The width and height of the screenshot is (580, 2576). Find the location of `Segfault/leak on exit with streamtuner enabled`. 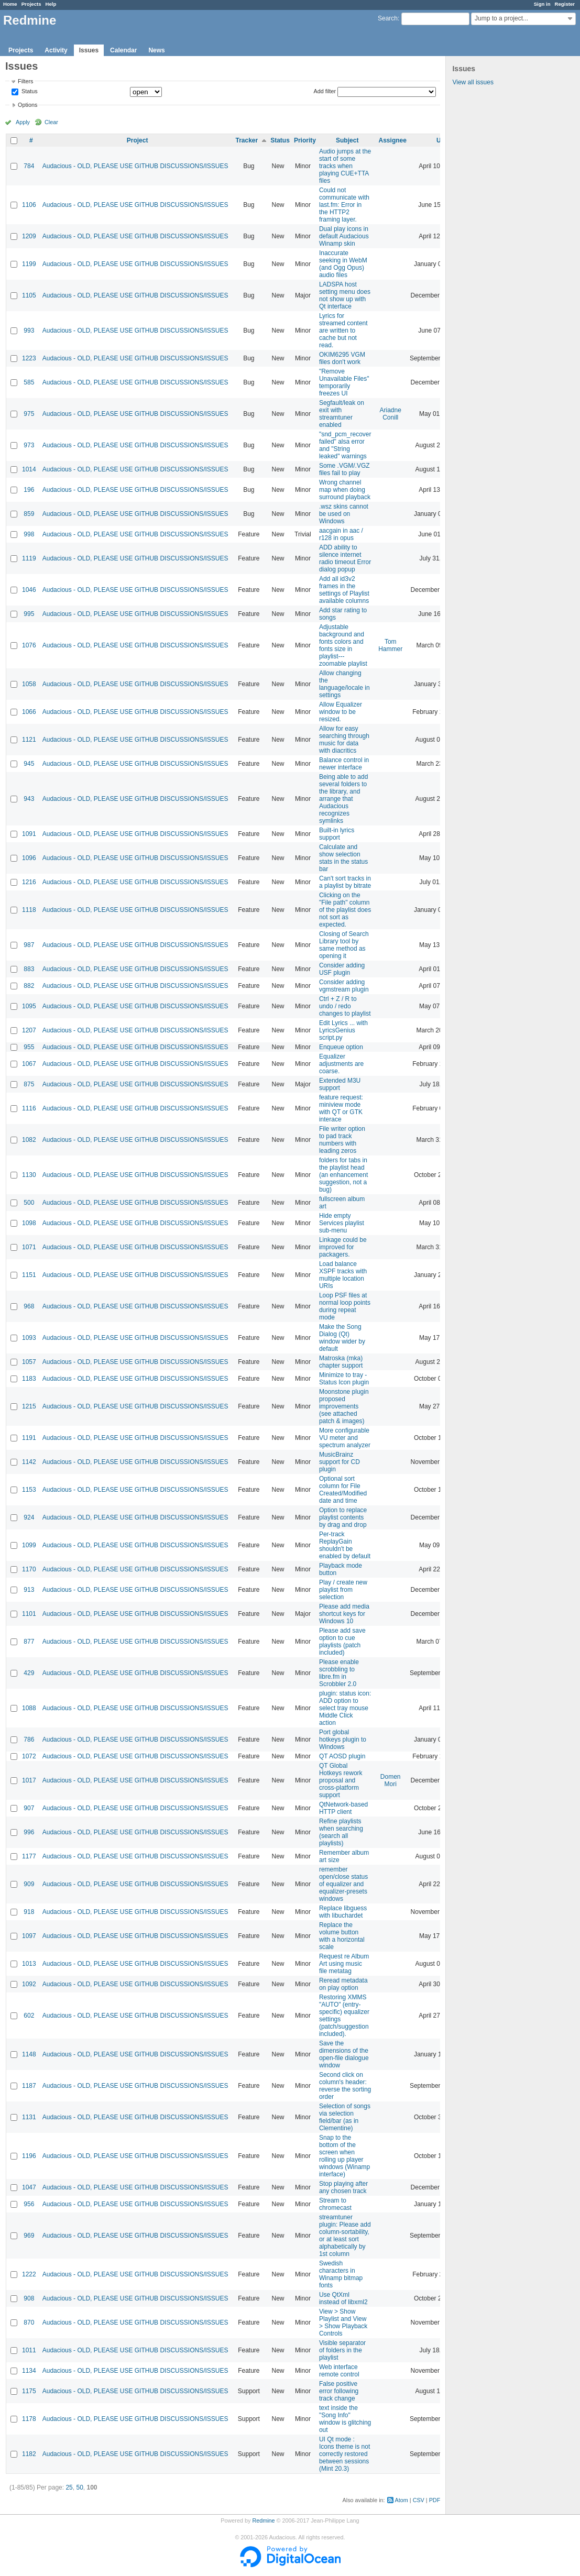

Segfault/leak on exit with streamtuner enabled is located at coordinates (341, 413).